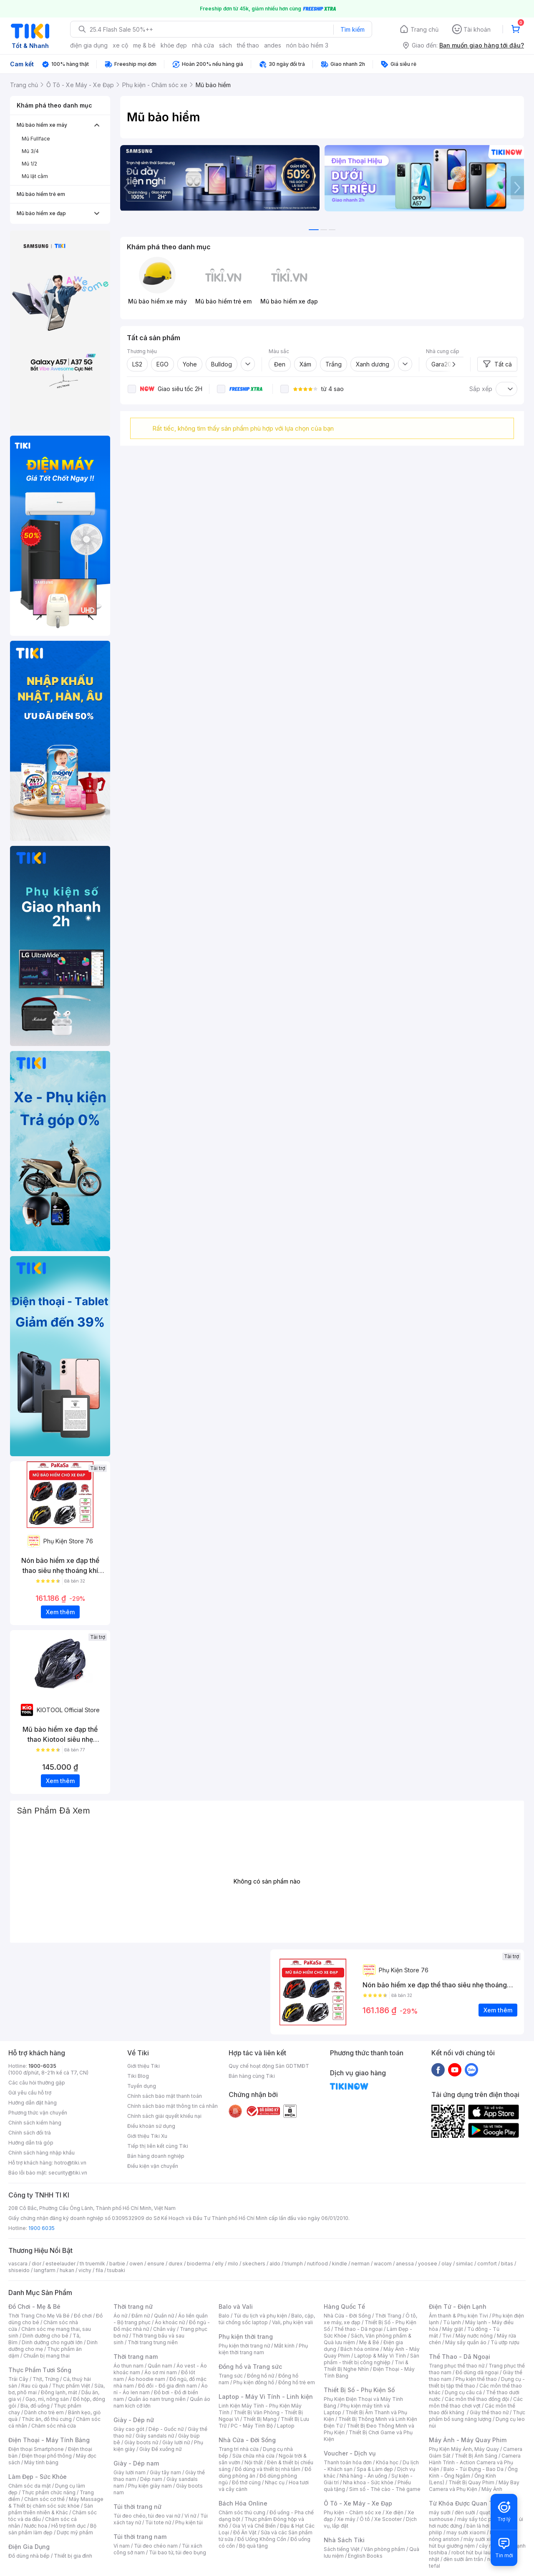 This screenshot has height=2576, width=534. Describe the element at coordinates (250, 2366) in the screenshot. I see `Đồng hồ và Trang sức` at that location.